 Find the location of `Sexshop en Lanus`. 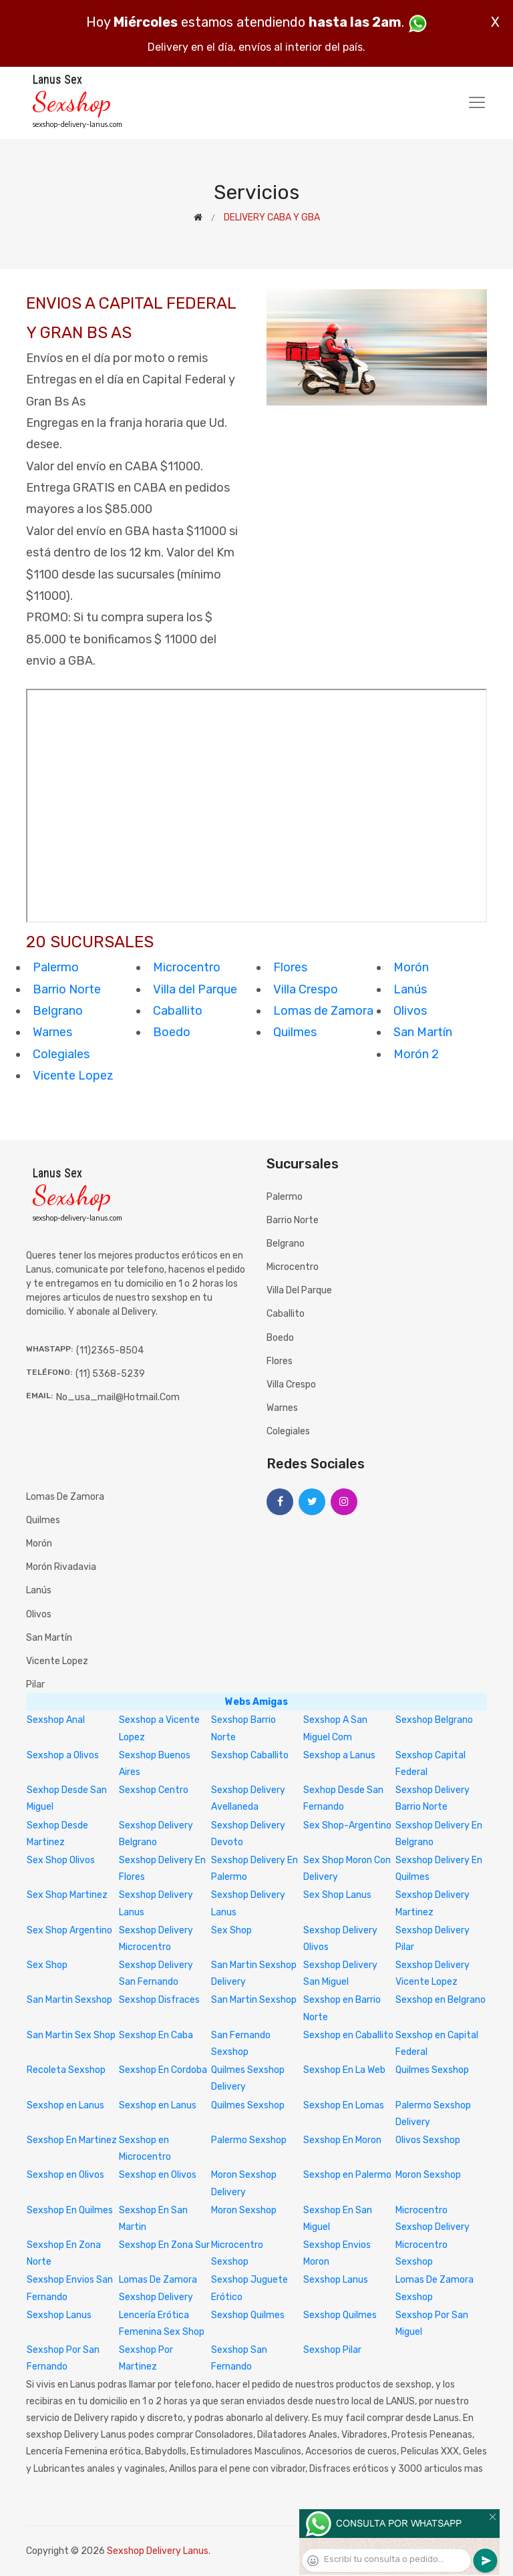

Sexshop en Lanus is located at coordinates (65, 2105).